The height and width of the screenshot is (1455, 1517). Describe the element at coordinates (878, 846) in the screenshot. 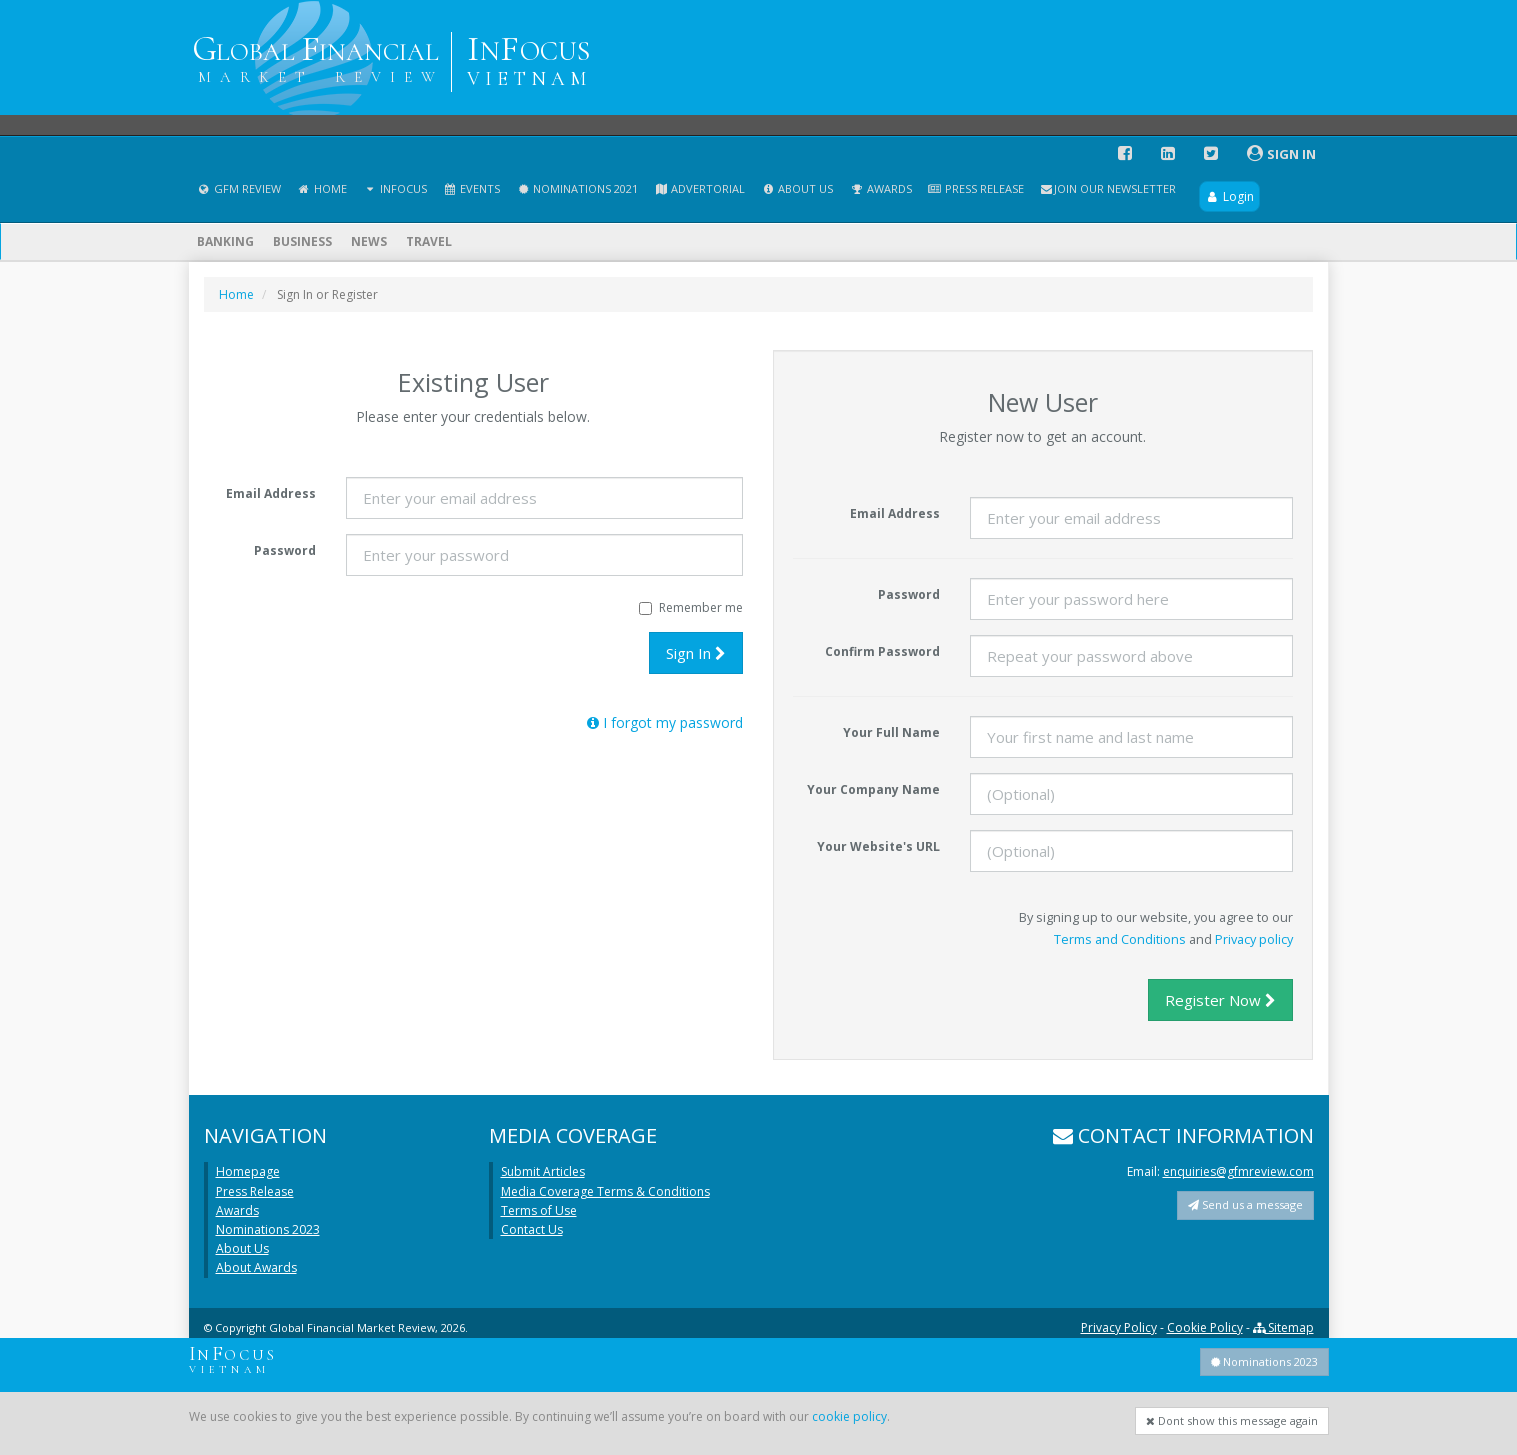

I see `Your Website's URL` at that location.